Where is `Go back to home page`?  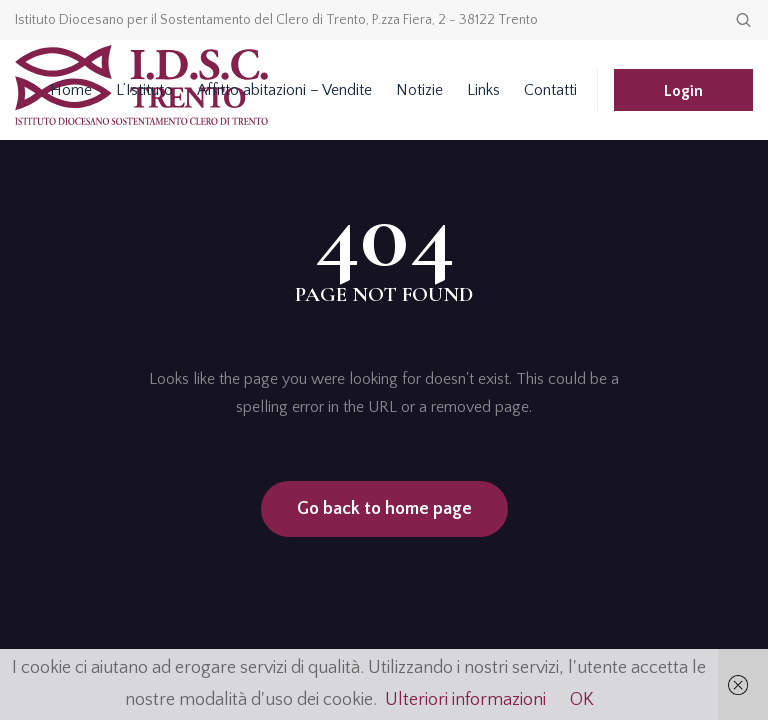 Go back to home page is located at coordinates (384, 509).